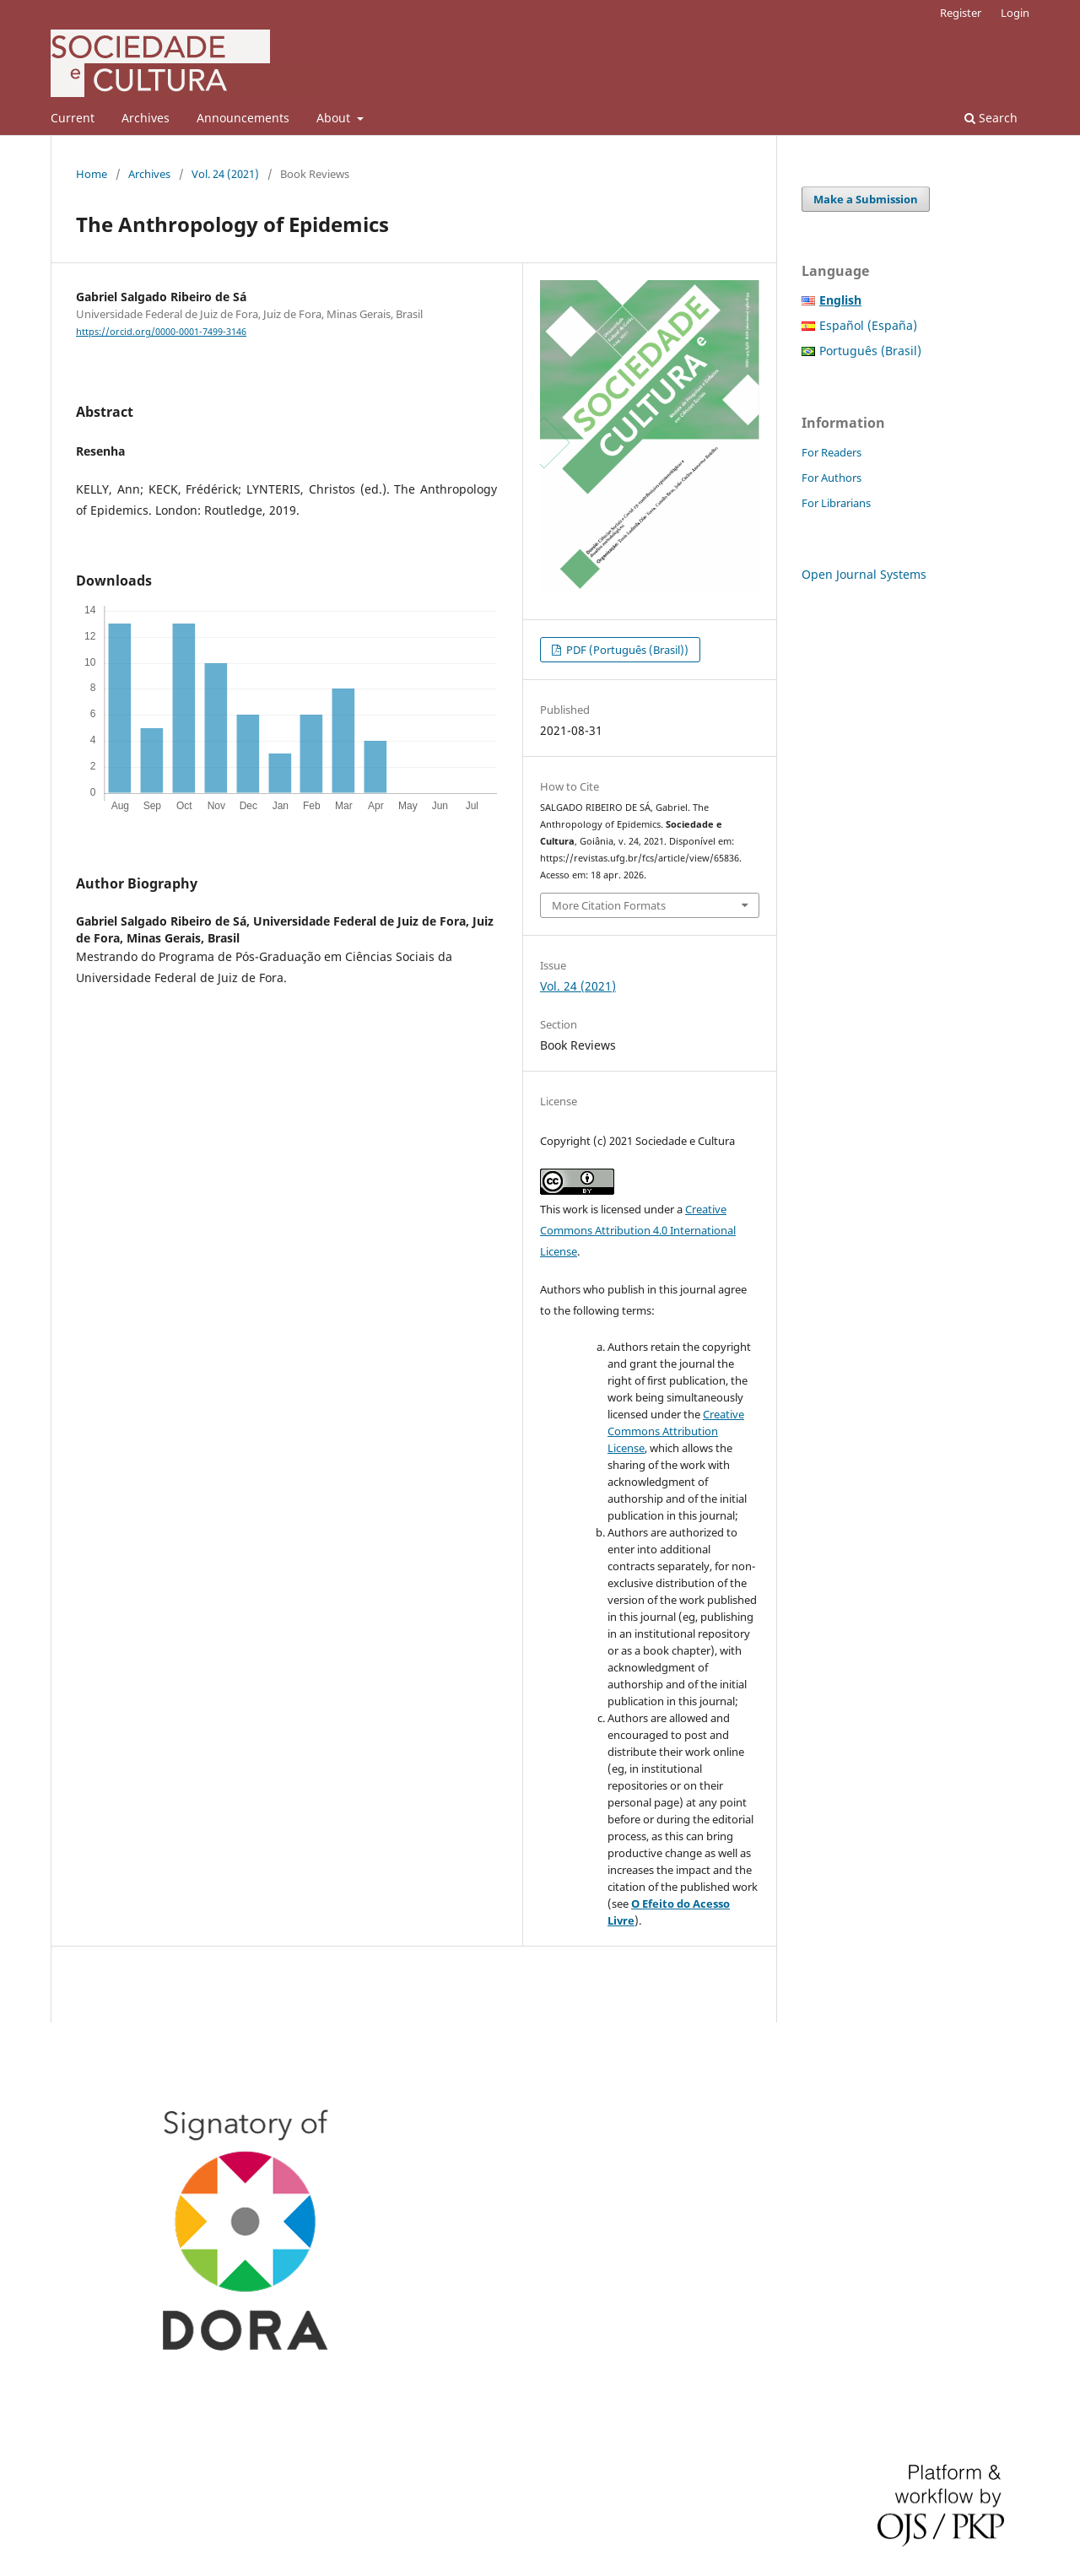 The width and height of the screenshot is (1080, 2576). Describe the element at coordinates (831, 452) in the screenshot. I see `For Readers` at that location.